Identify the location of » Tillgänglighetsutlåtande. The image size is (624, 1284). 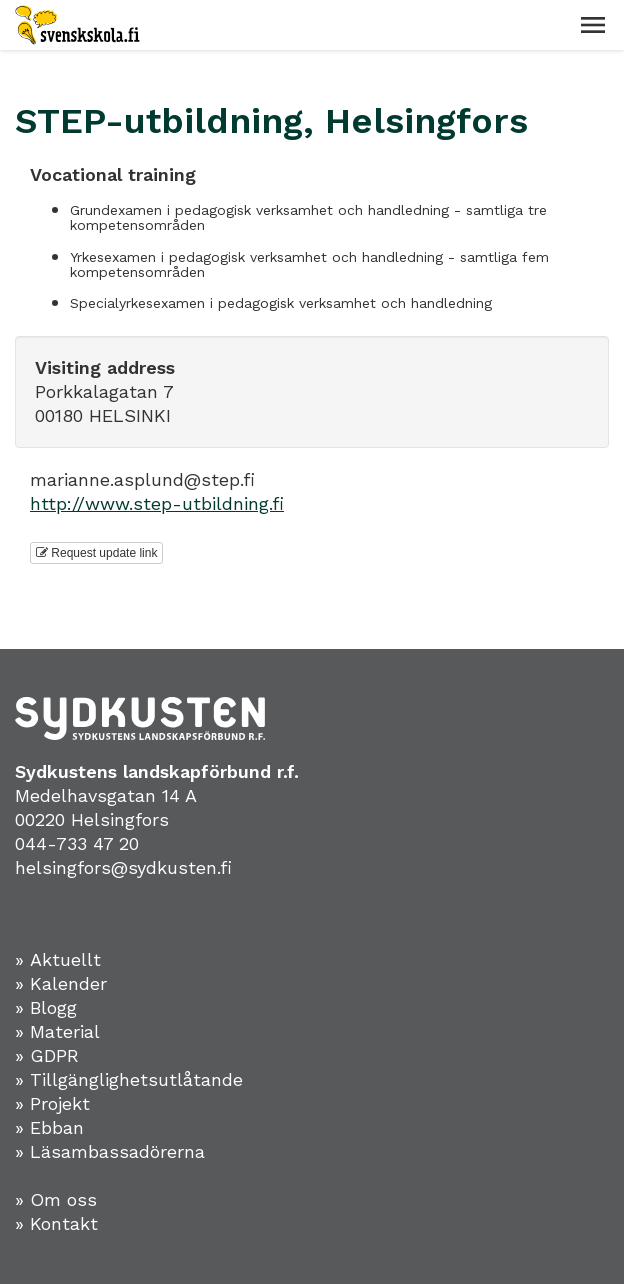
(129, 1079).